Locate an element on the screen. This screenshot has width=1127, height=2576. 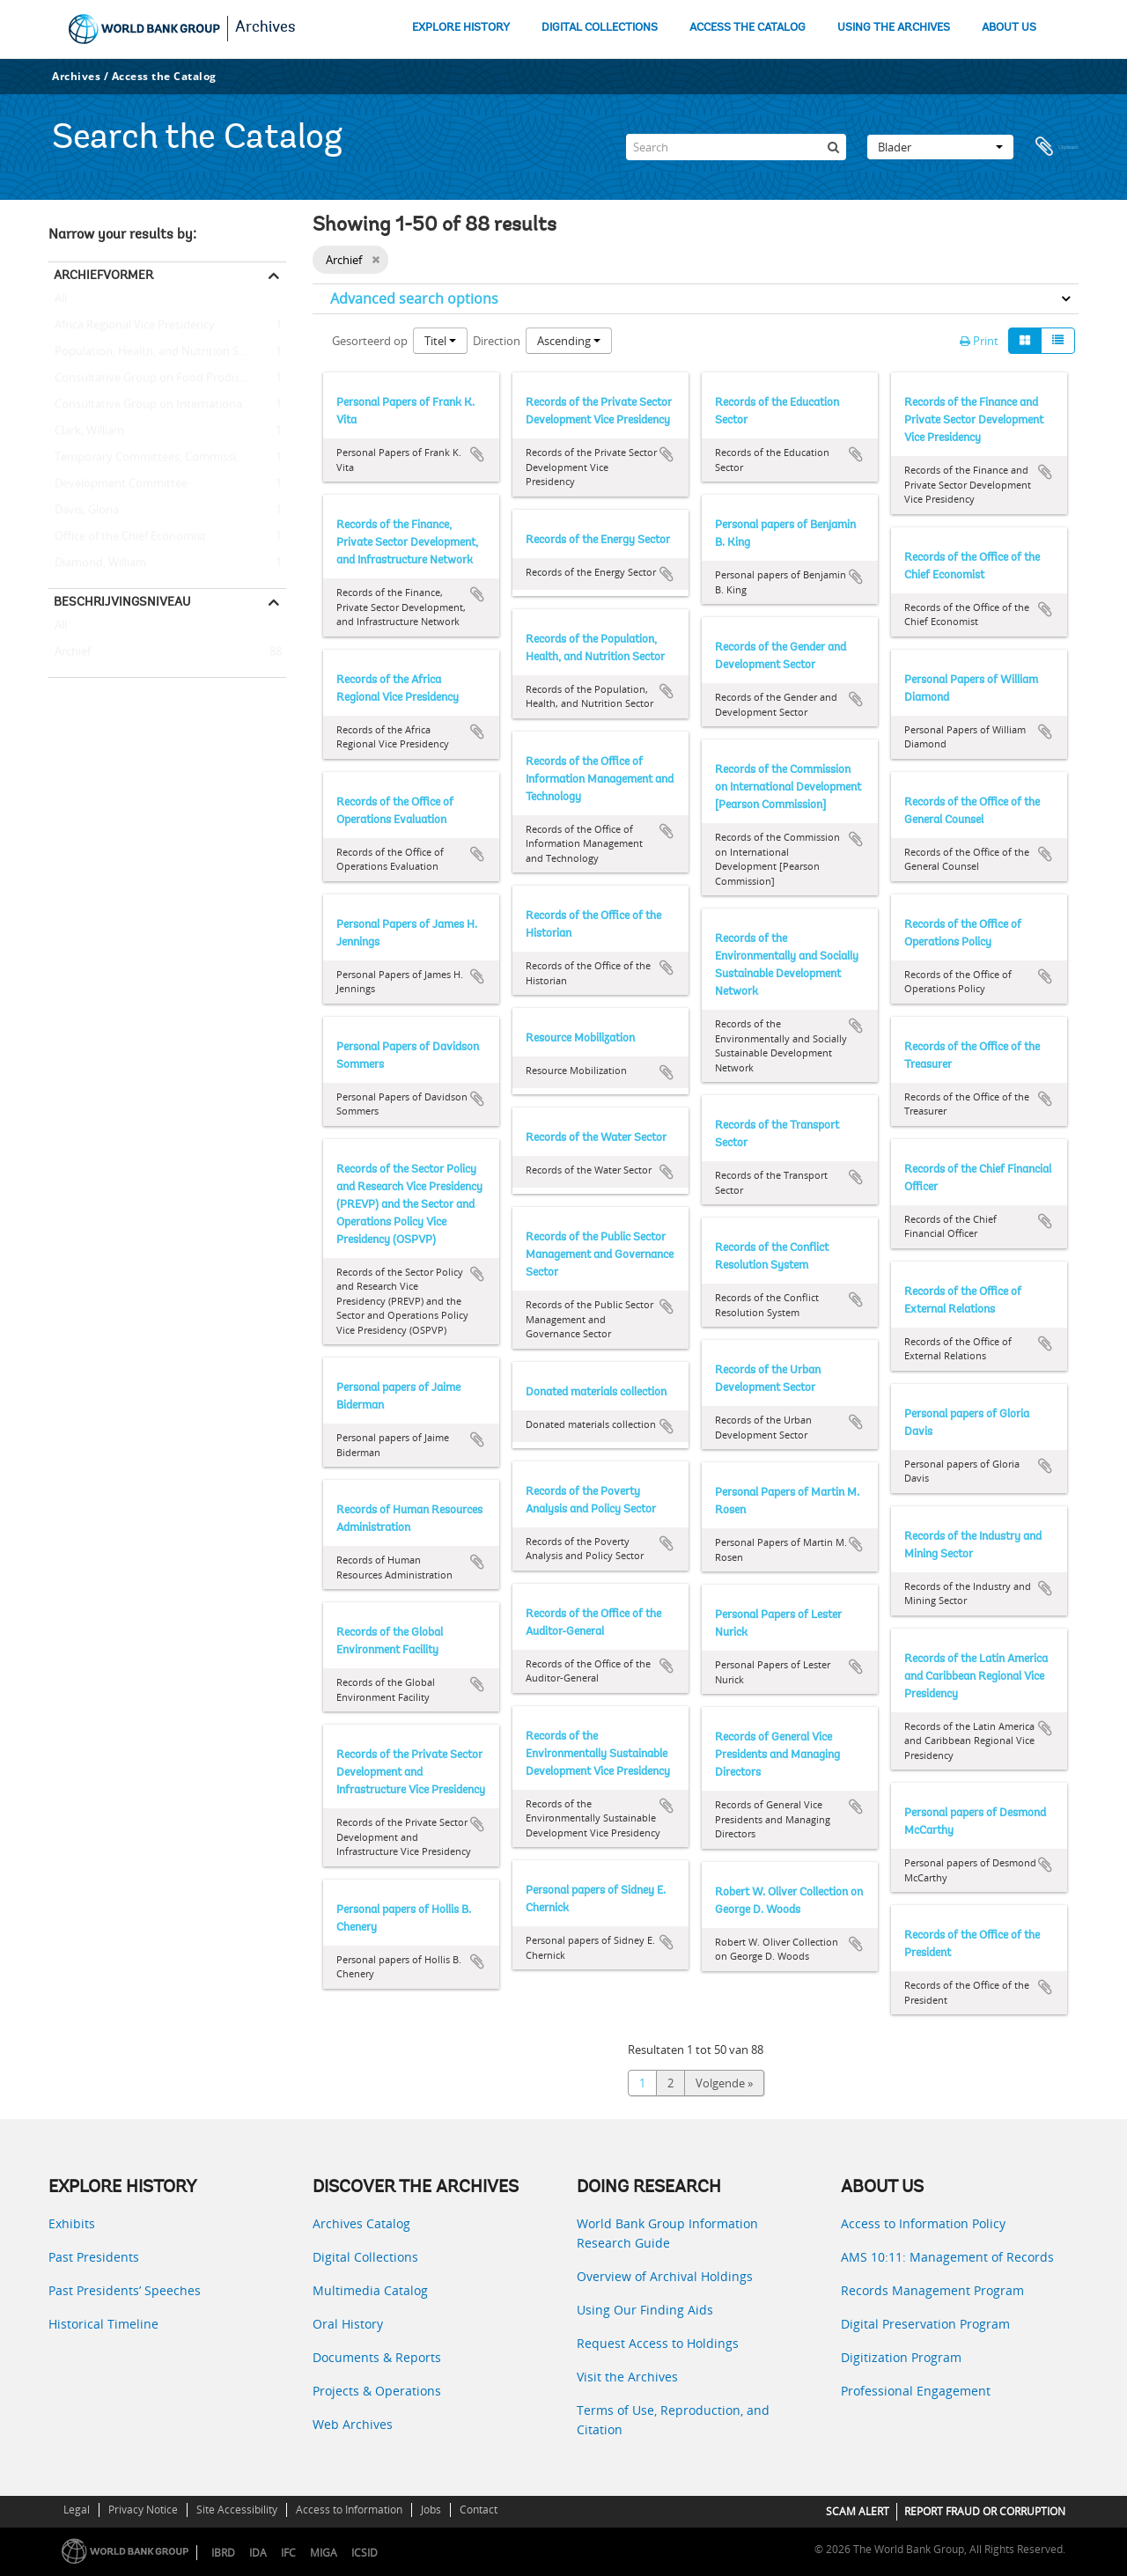
Direction is located at coordinates (496, 341).